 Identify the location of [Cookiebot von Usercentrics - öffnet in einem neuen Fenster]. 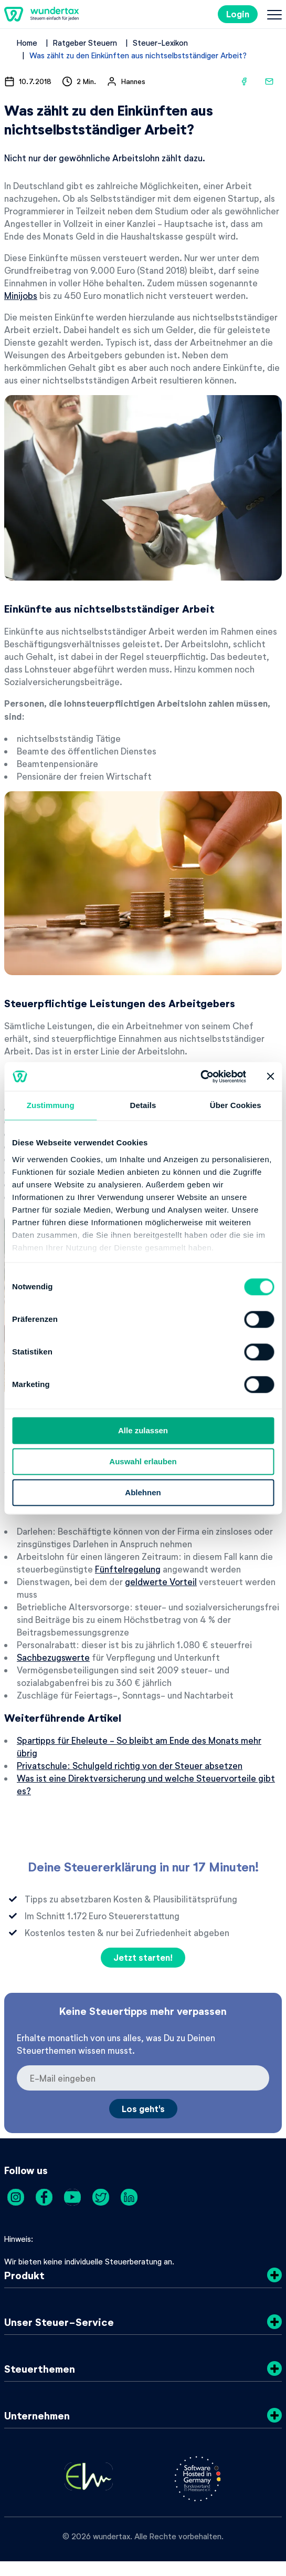
(200, 1076).